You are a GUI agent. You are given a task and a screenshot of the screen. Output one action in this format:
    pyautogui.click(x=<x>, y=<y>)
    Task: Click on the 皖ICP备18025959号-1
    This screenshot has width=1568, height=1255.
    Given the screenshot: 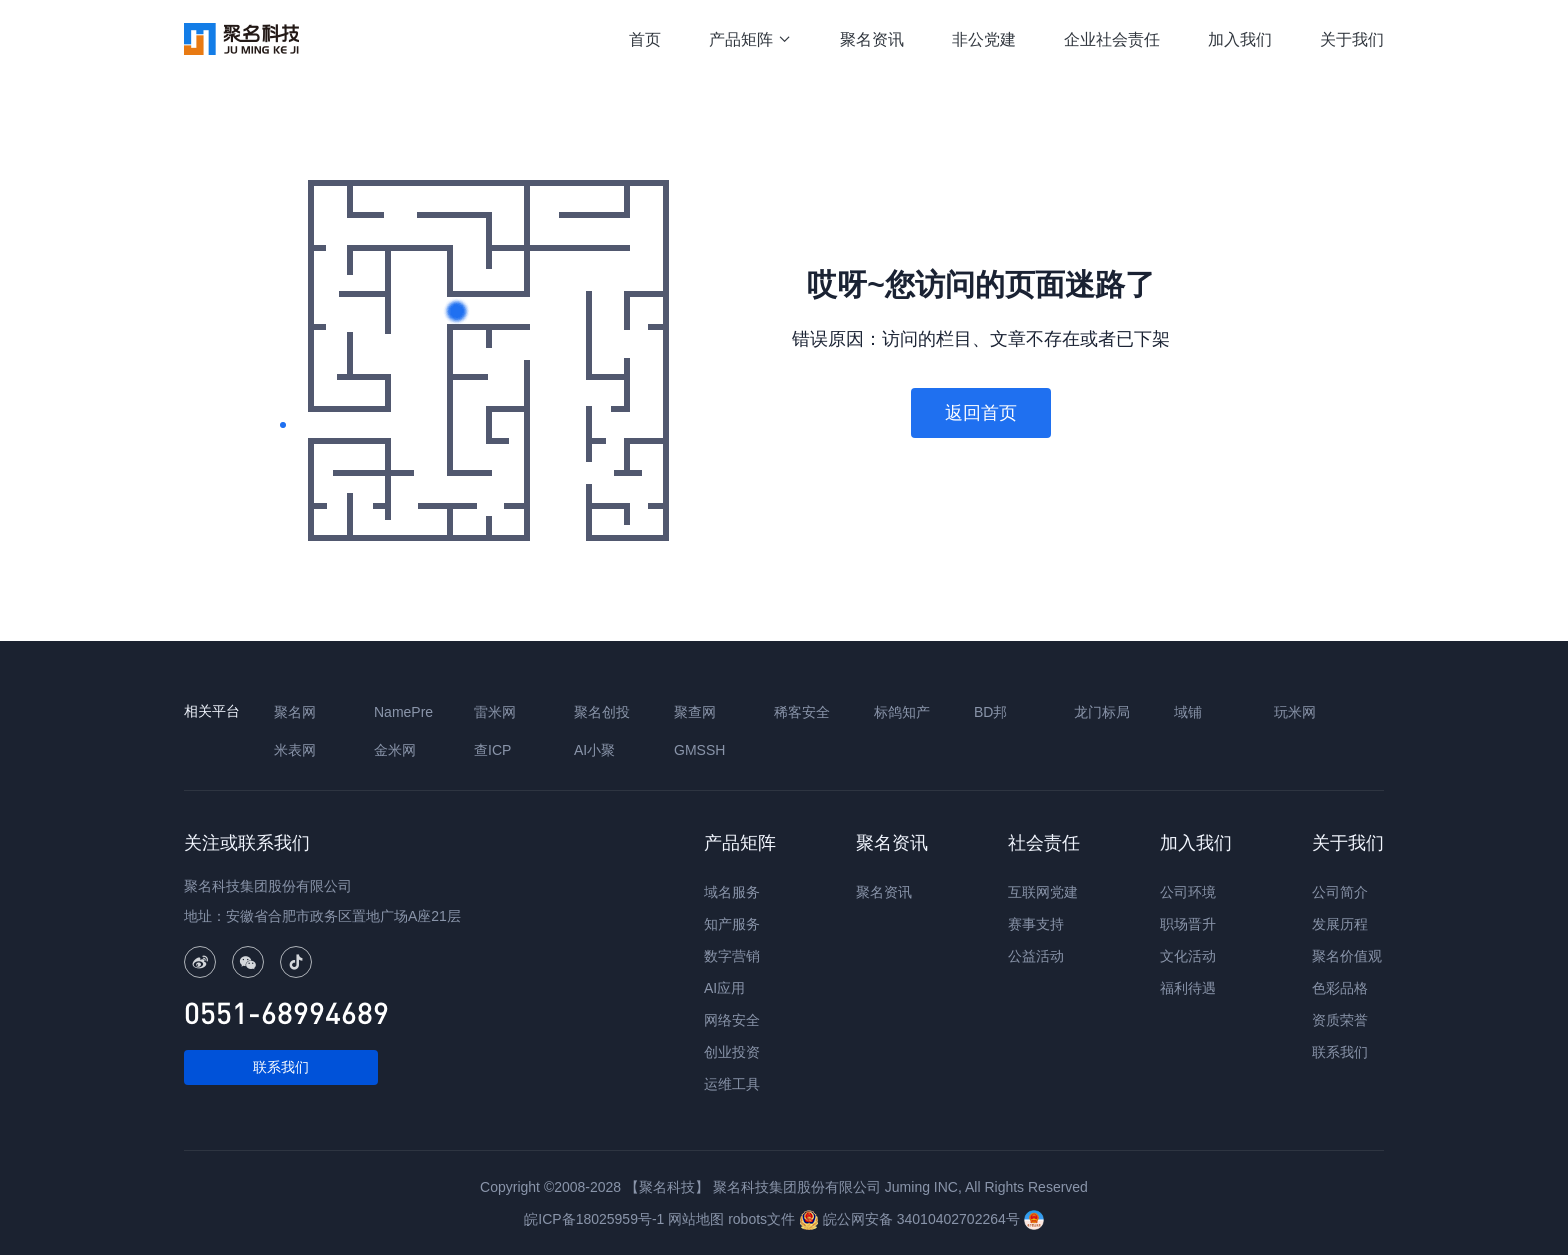 What is the action you would take?
    pyautogui.click(x=594, y=1219)
    